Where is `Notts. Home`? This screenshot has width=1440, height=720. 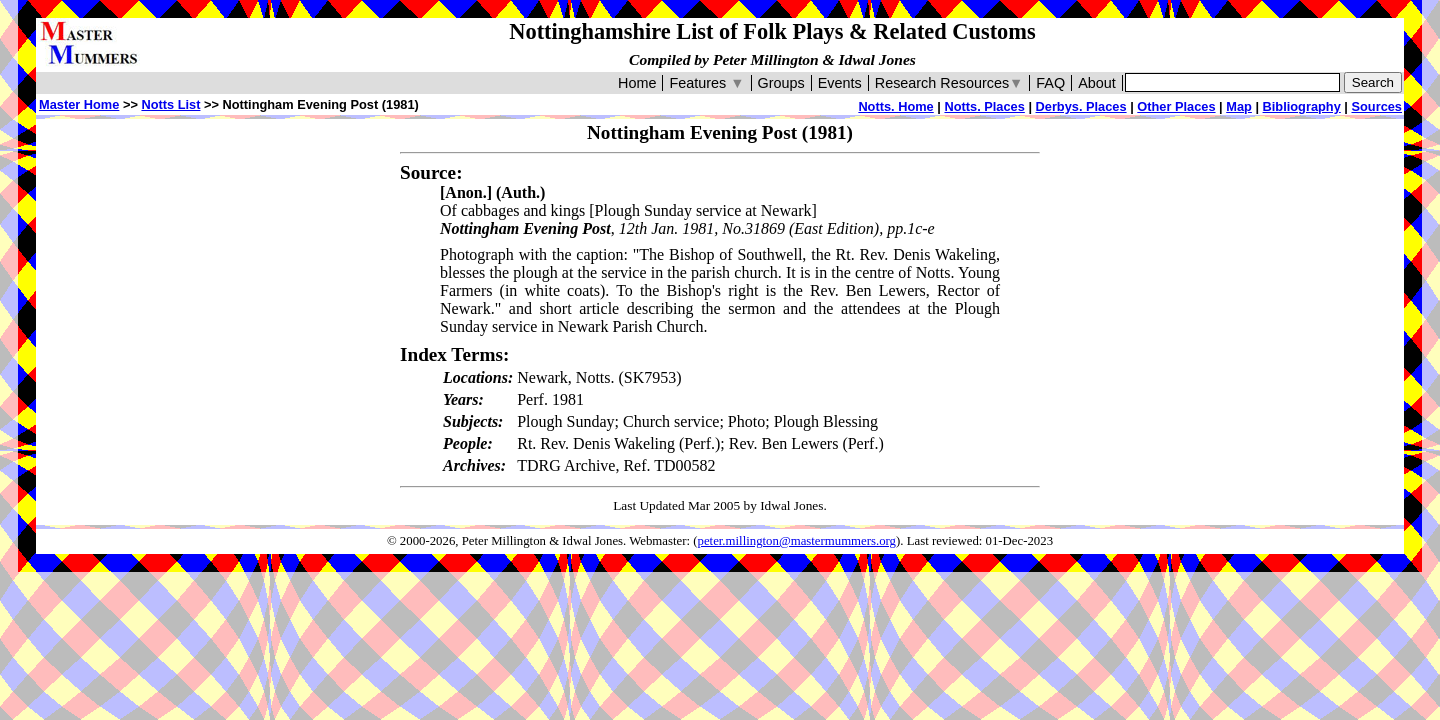 Notts. Home is located at coordinates (895, 106).